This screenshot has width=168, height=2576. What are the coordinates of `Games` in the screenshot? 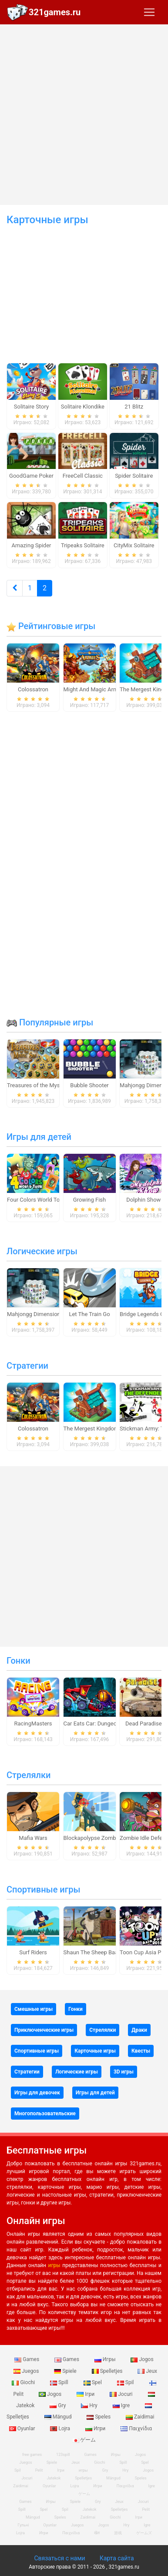 It's located at (27, 2359).